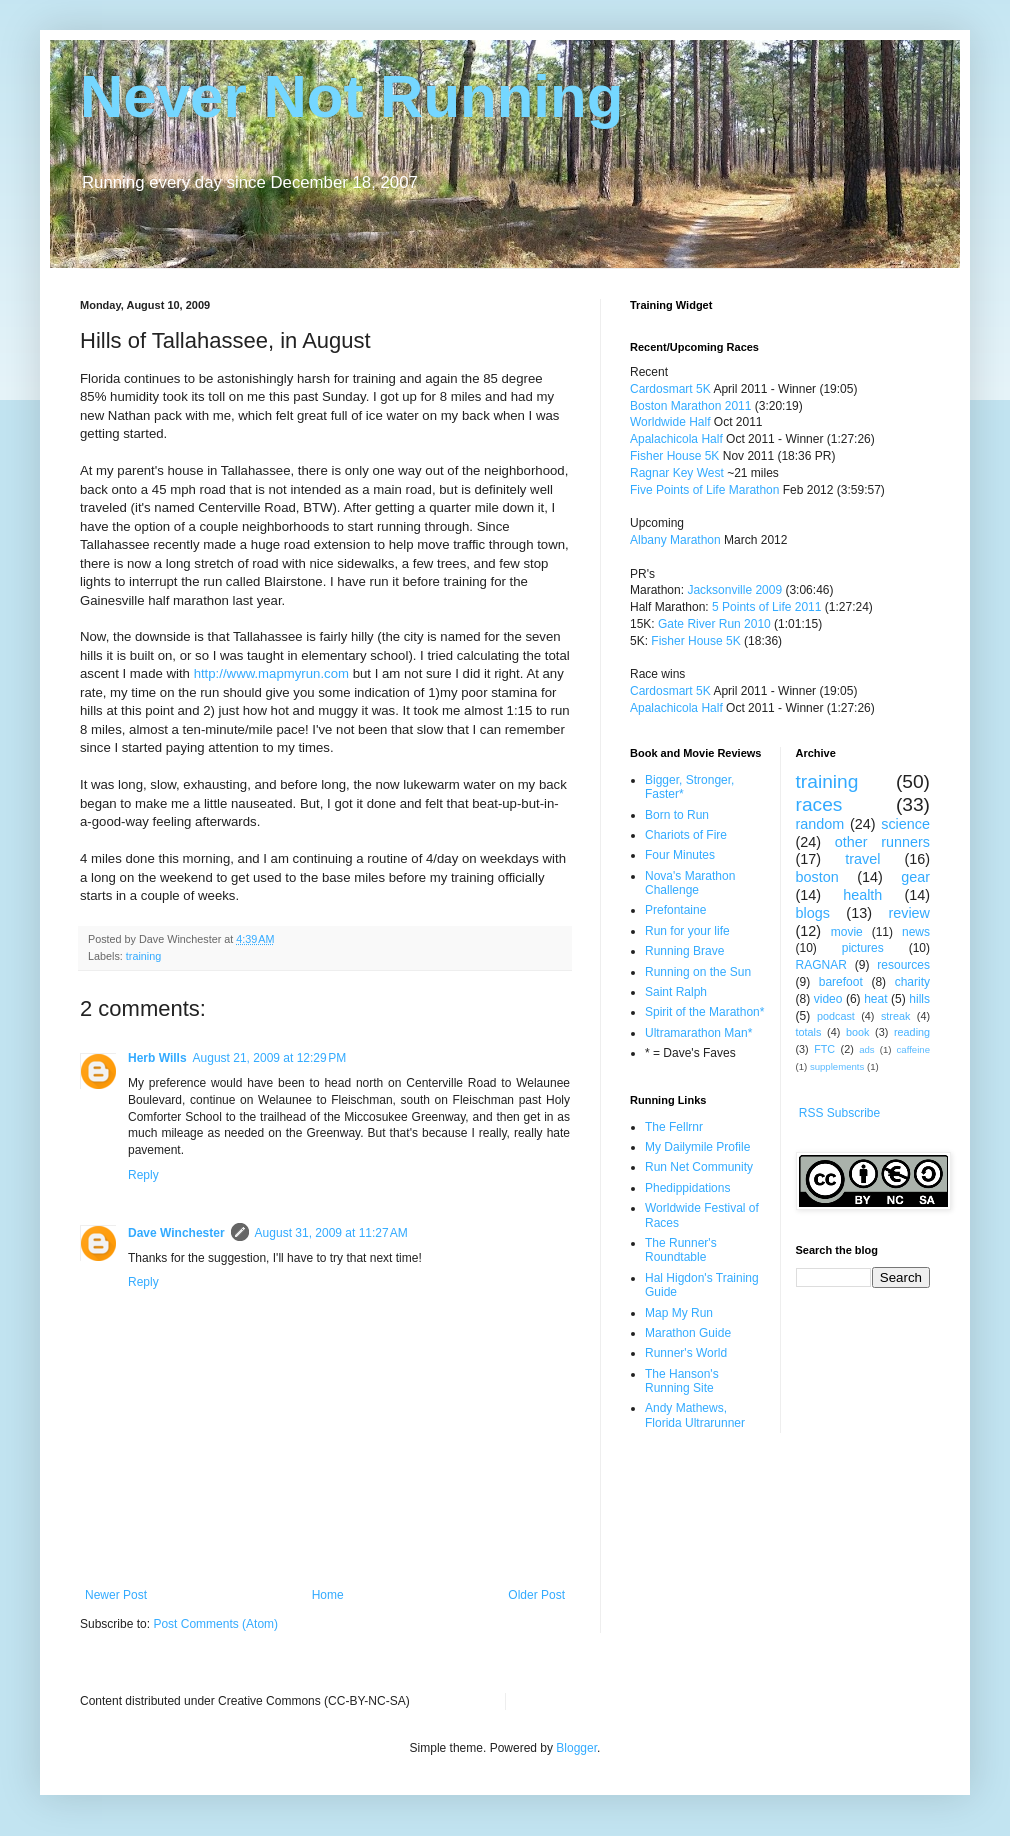 This screenshot has width=1010, height=1836. I want to click on charity, so click(912, 982).